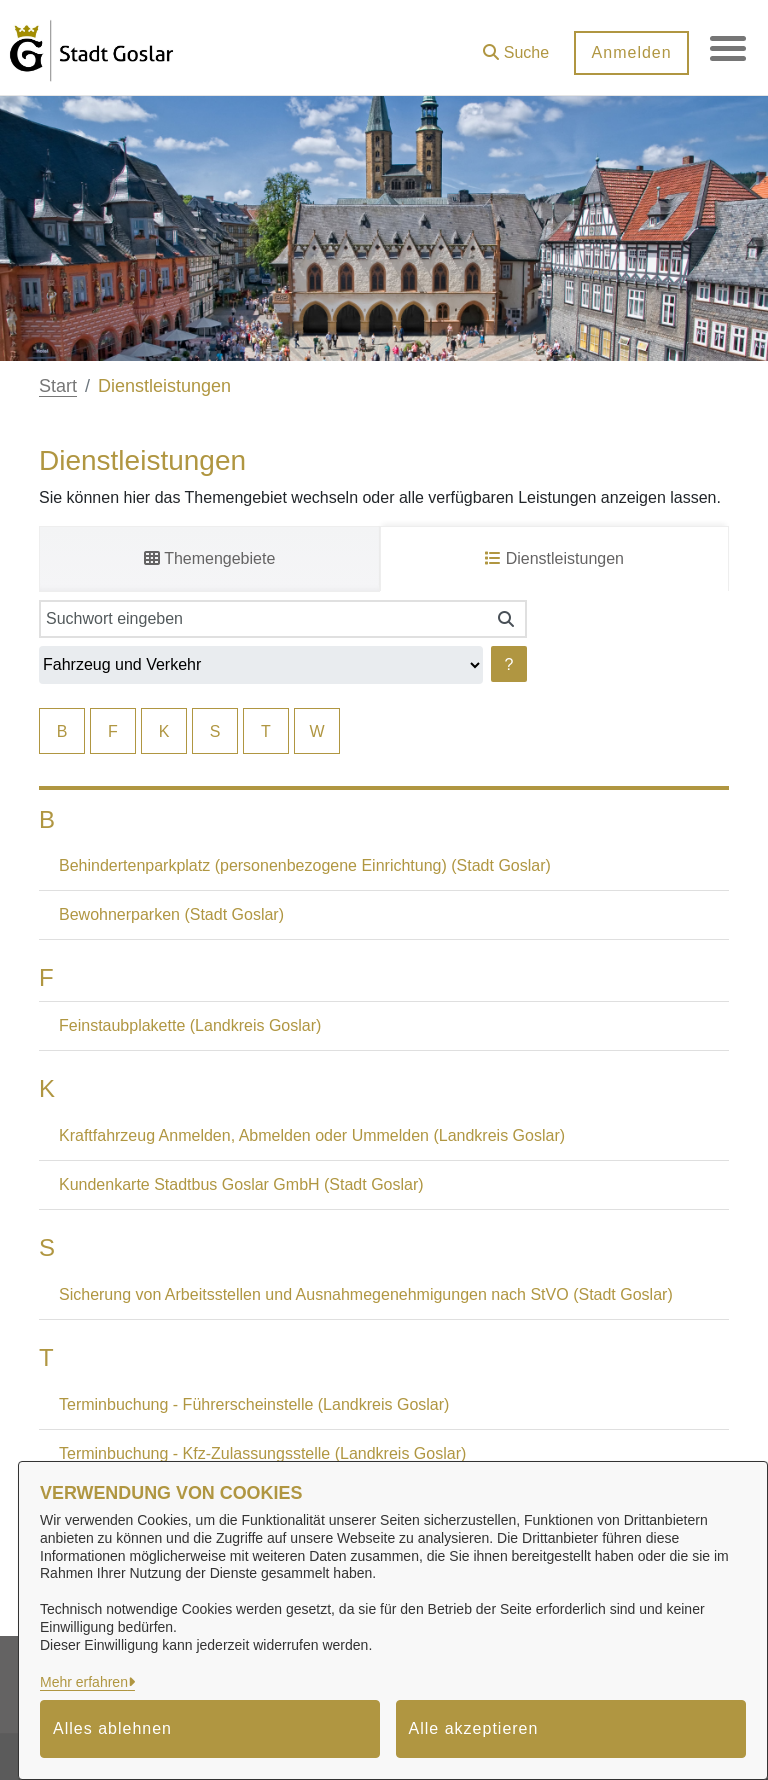 This screenshot has width=768, height=1780. Describe the element at coordinates (474, 1728) in the screenshot. I see `Alle akzeptieren` at that location.